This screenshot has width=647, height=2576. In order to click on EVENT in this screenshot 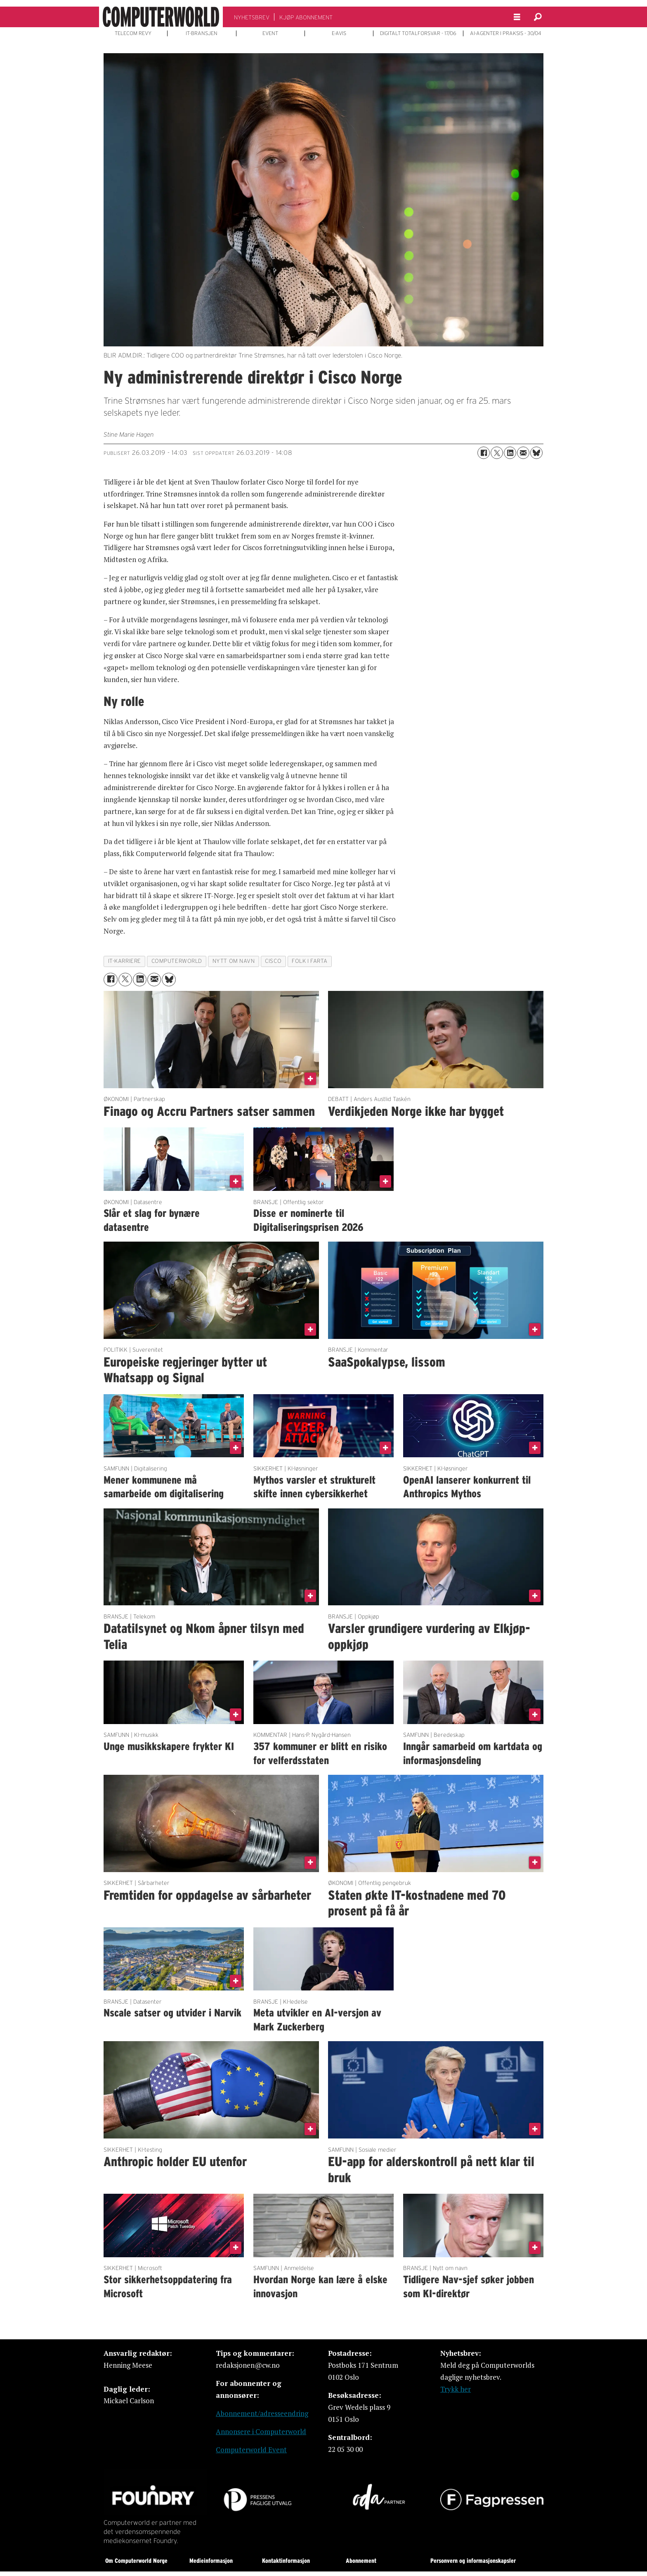, I will do `click(270, 33)`.